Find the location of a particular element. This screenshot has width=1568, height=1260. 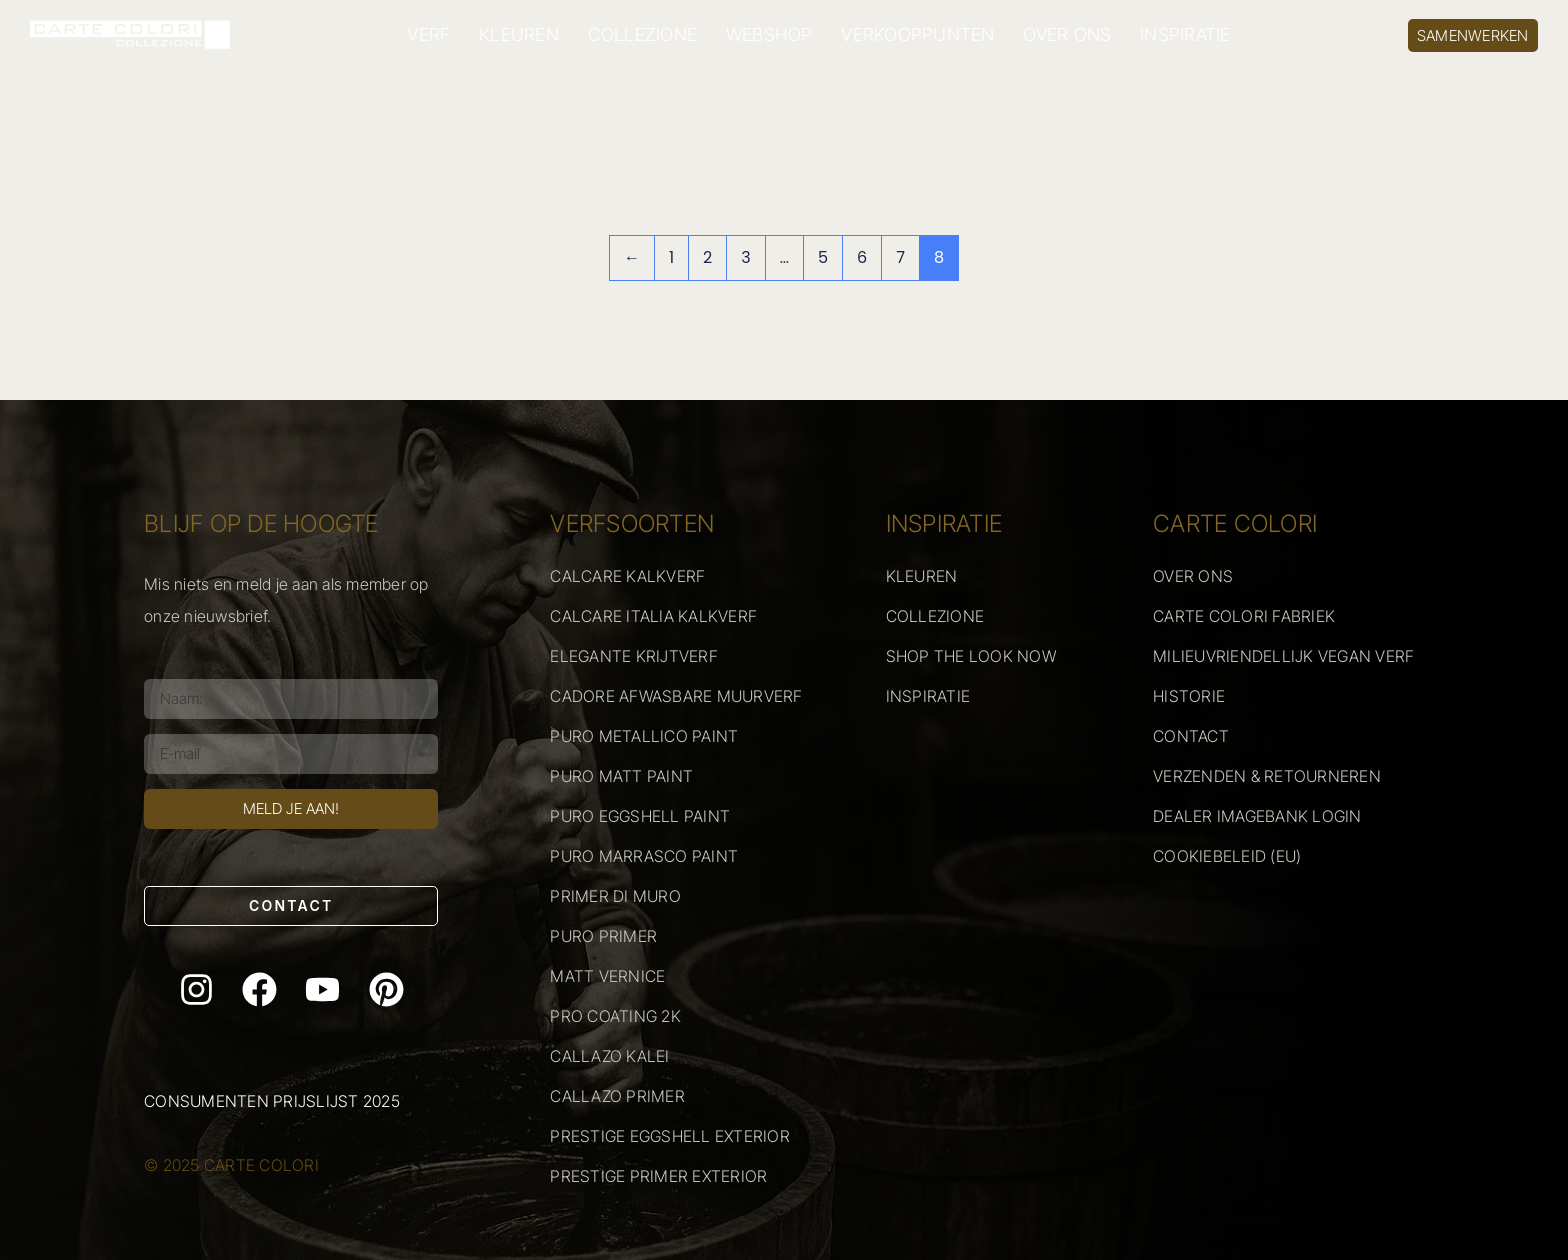

KLEUREN is located at coordinates (519, 35).